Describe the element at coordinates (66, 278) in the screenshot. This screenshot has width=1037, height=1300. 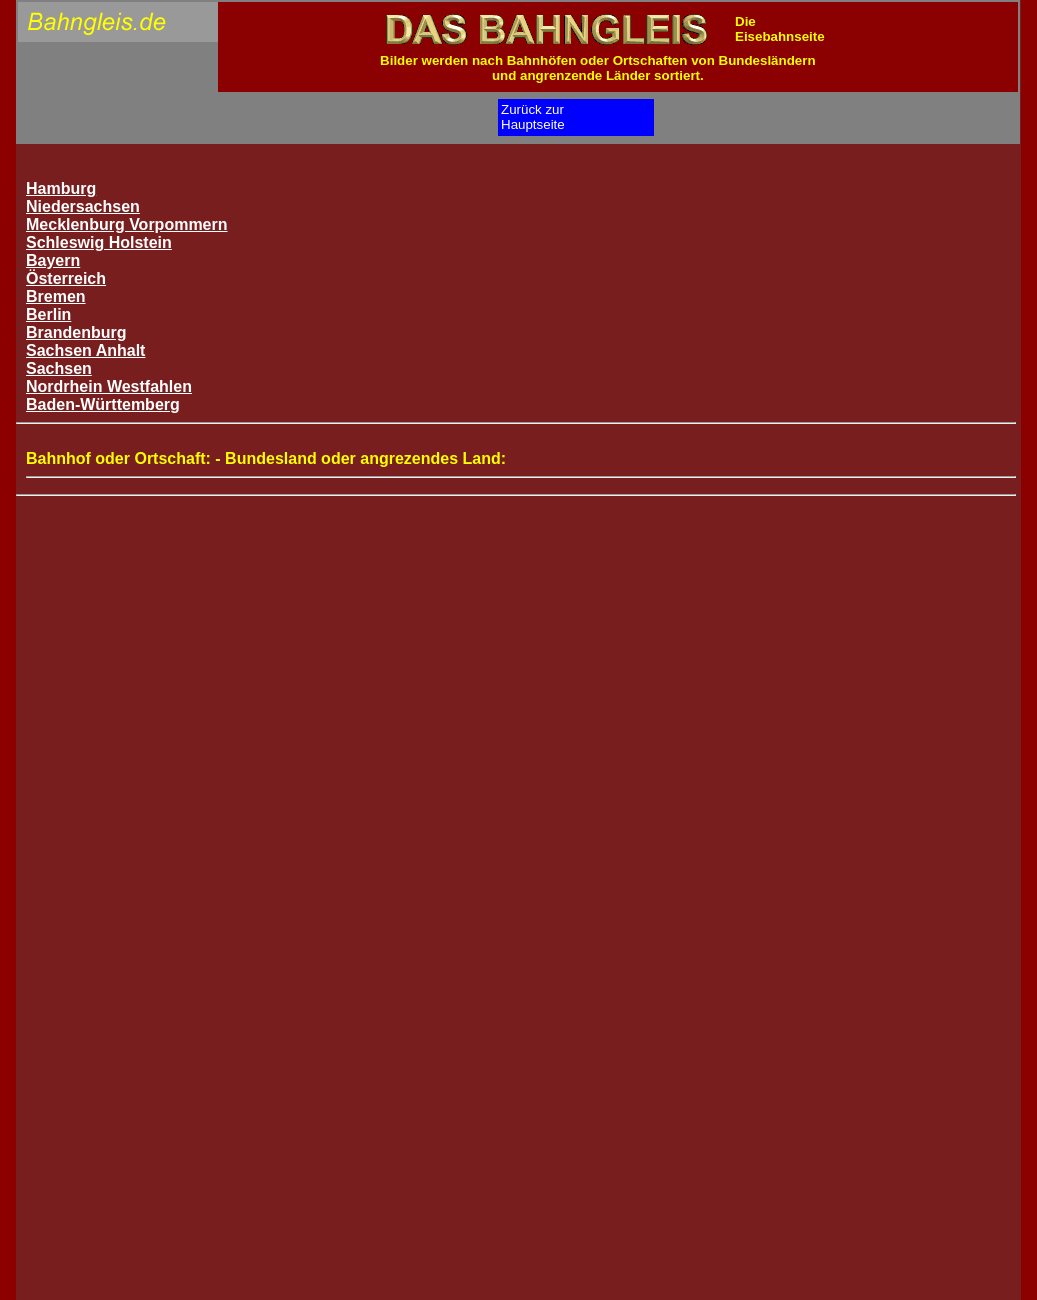
I see `Österreich` at that location.